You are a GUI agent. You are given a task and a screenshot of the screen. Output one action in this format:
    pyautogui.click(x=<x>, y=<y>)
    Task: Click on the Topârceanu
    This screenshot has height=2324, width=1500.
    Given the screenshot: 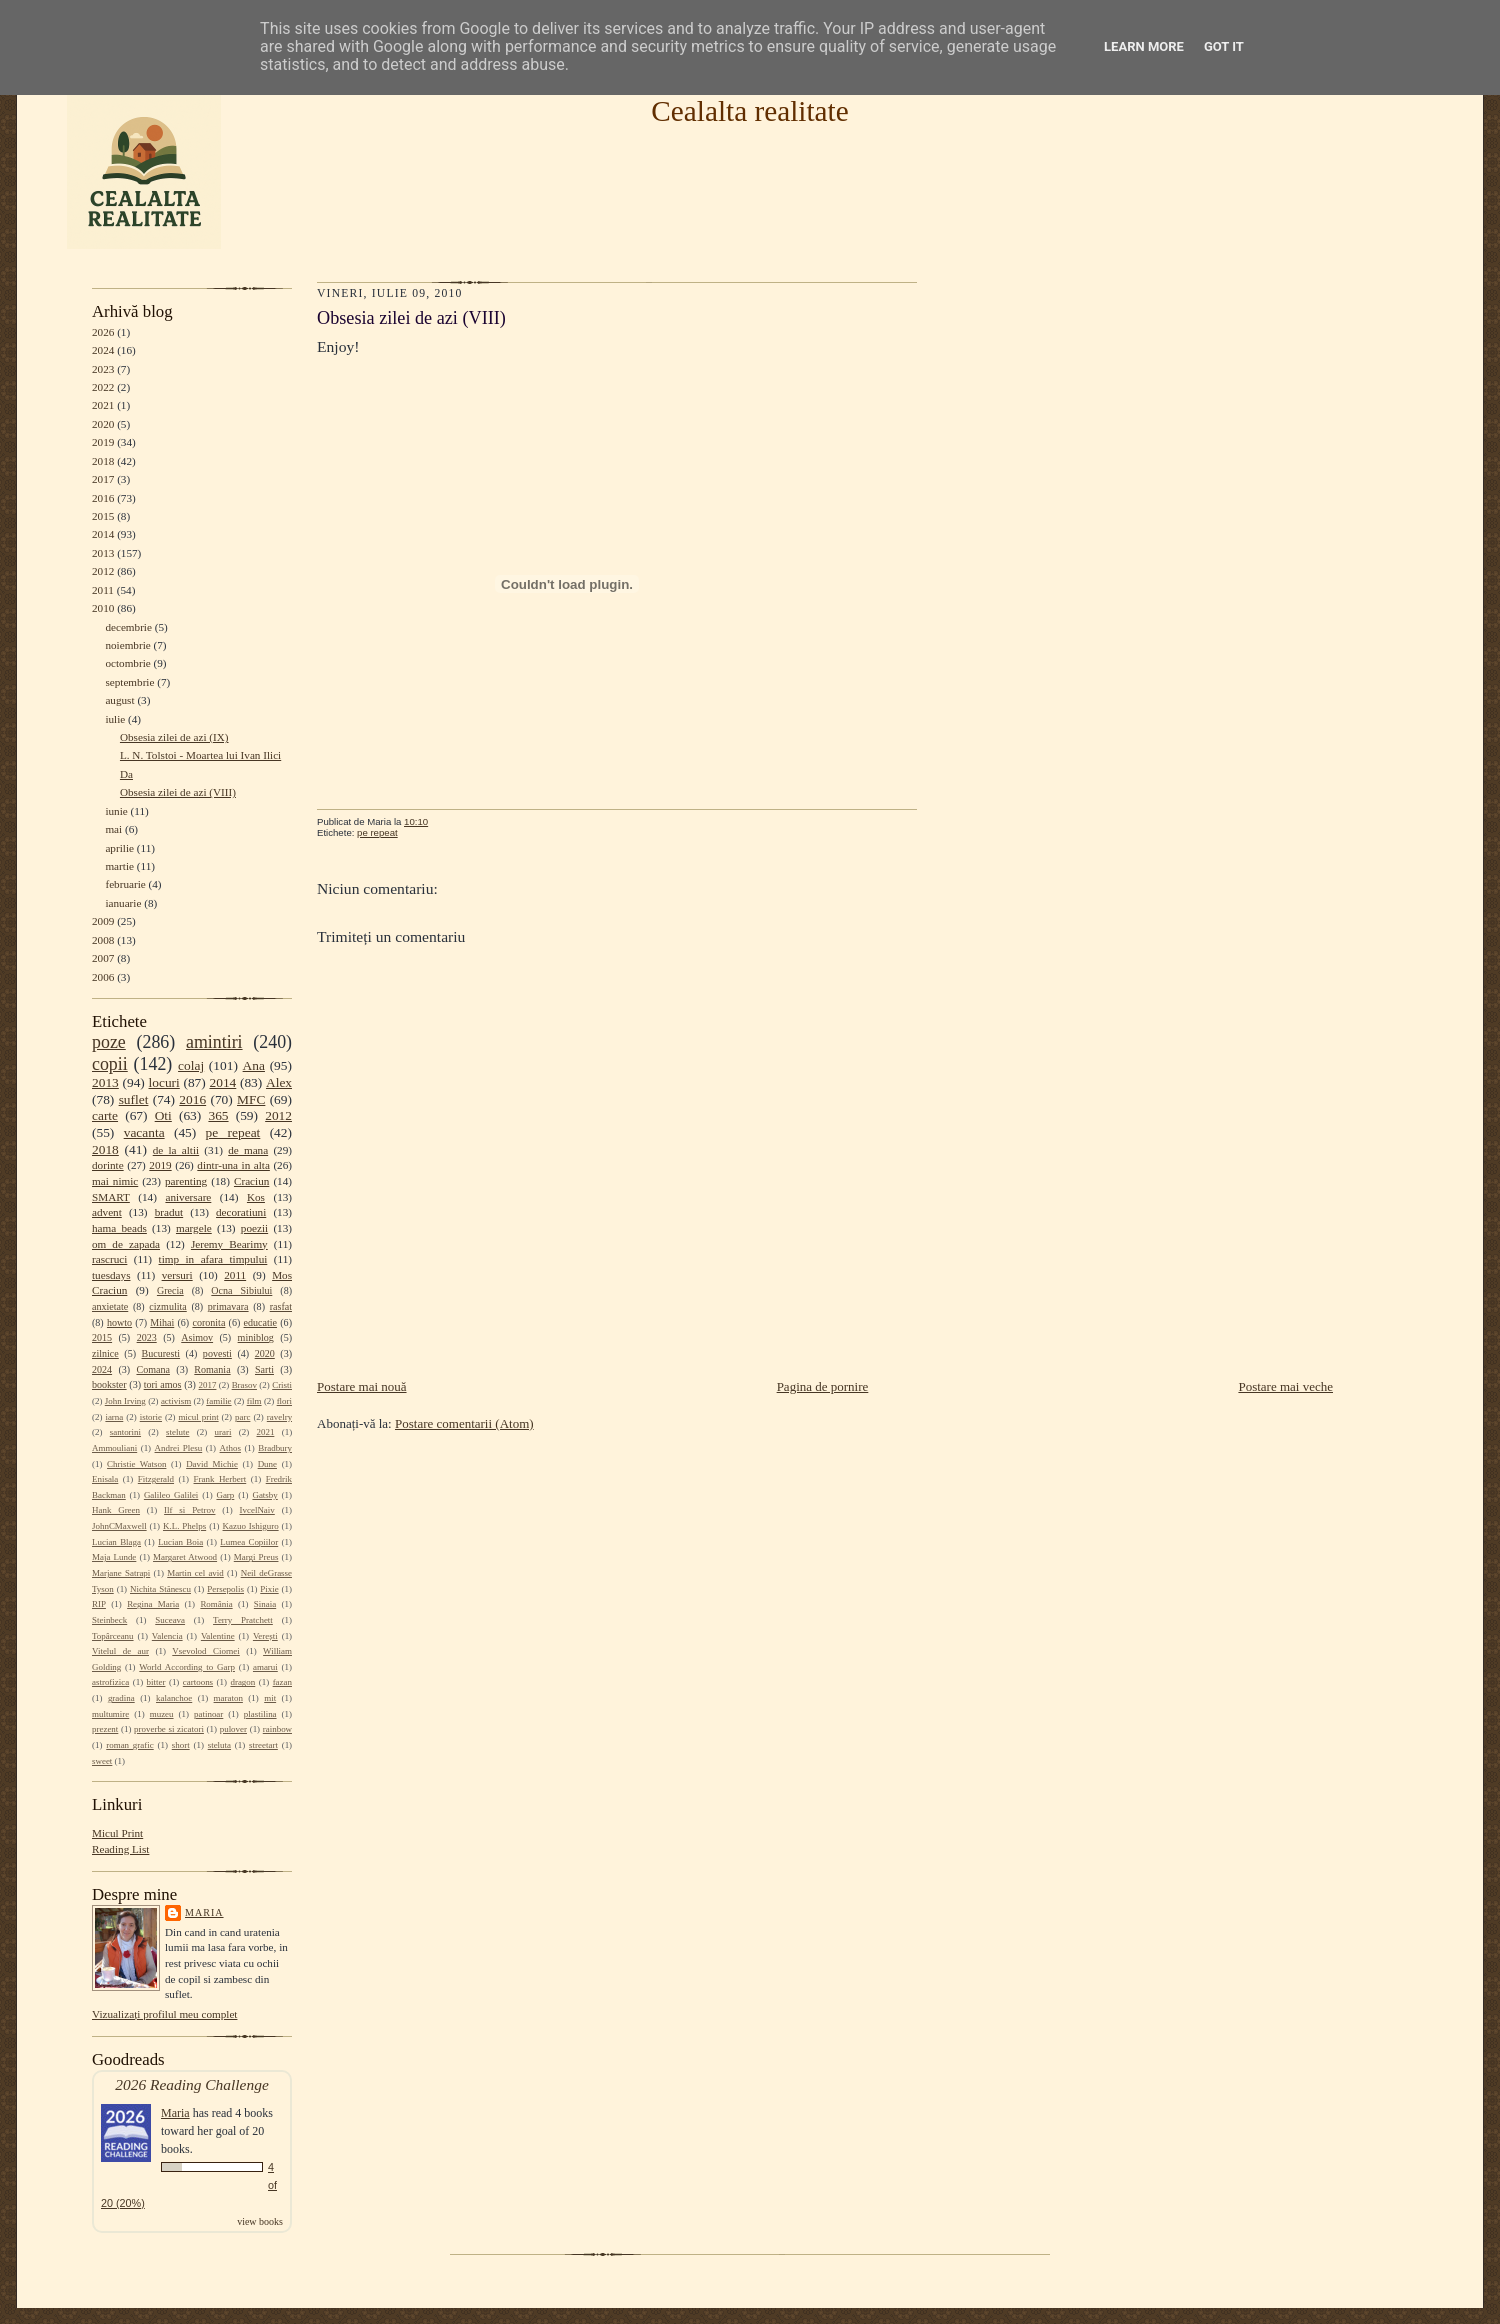 What is the action you would take?
    pyautogui.click(x=113, y=1636)
    